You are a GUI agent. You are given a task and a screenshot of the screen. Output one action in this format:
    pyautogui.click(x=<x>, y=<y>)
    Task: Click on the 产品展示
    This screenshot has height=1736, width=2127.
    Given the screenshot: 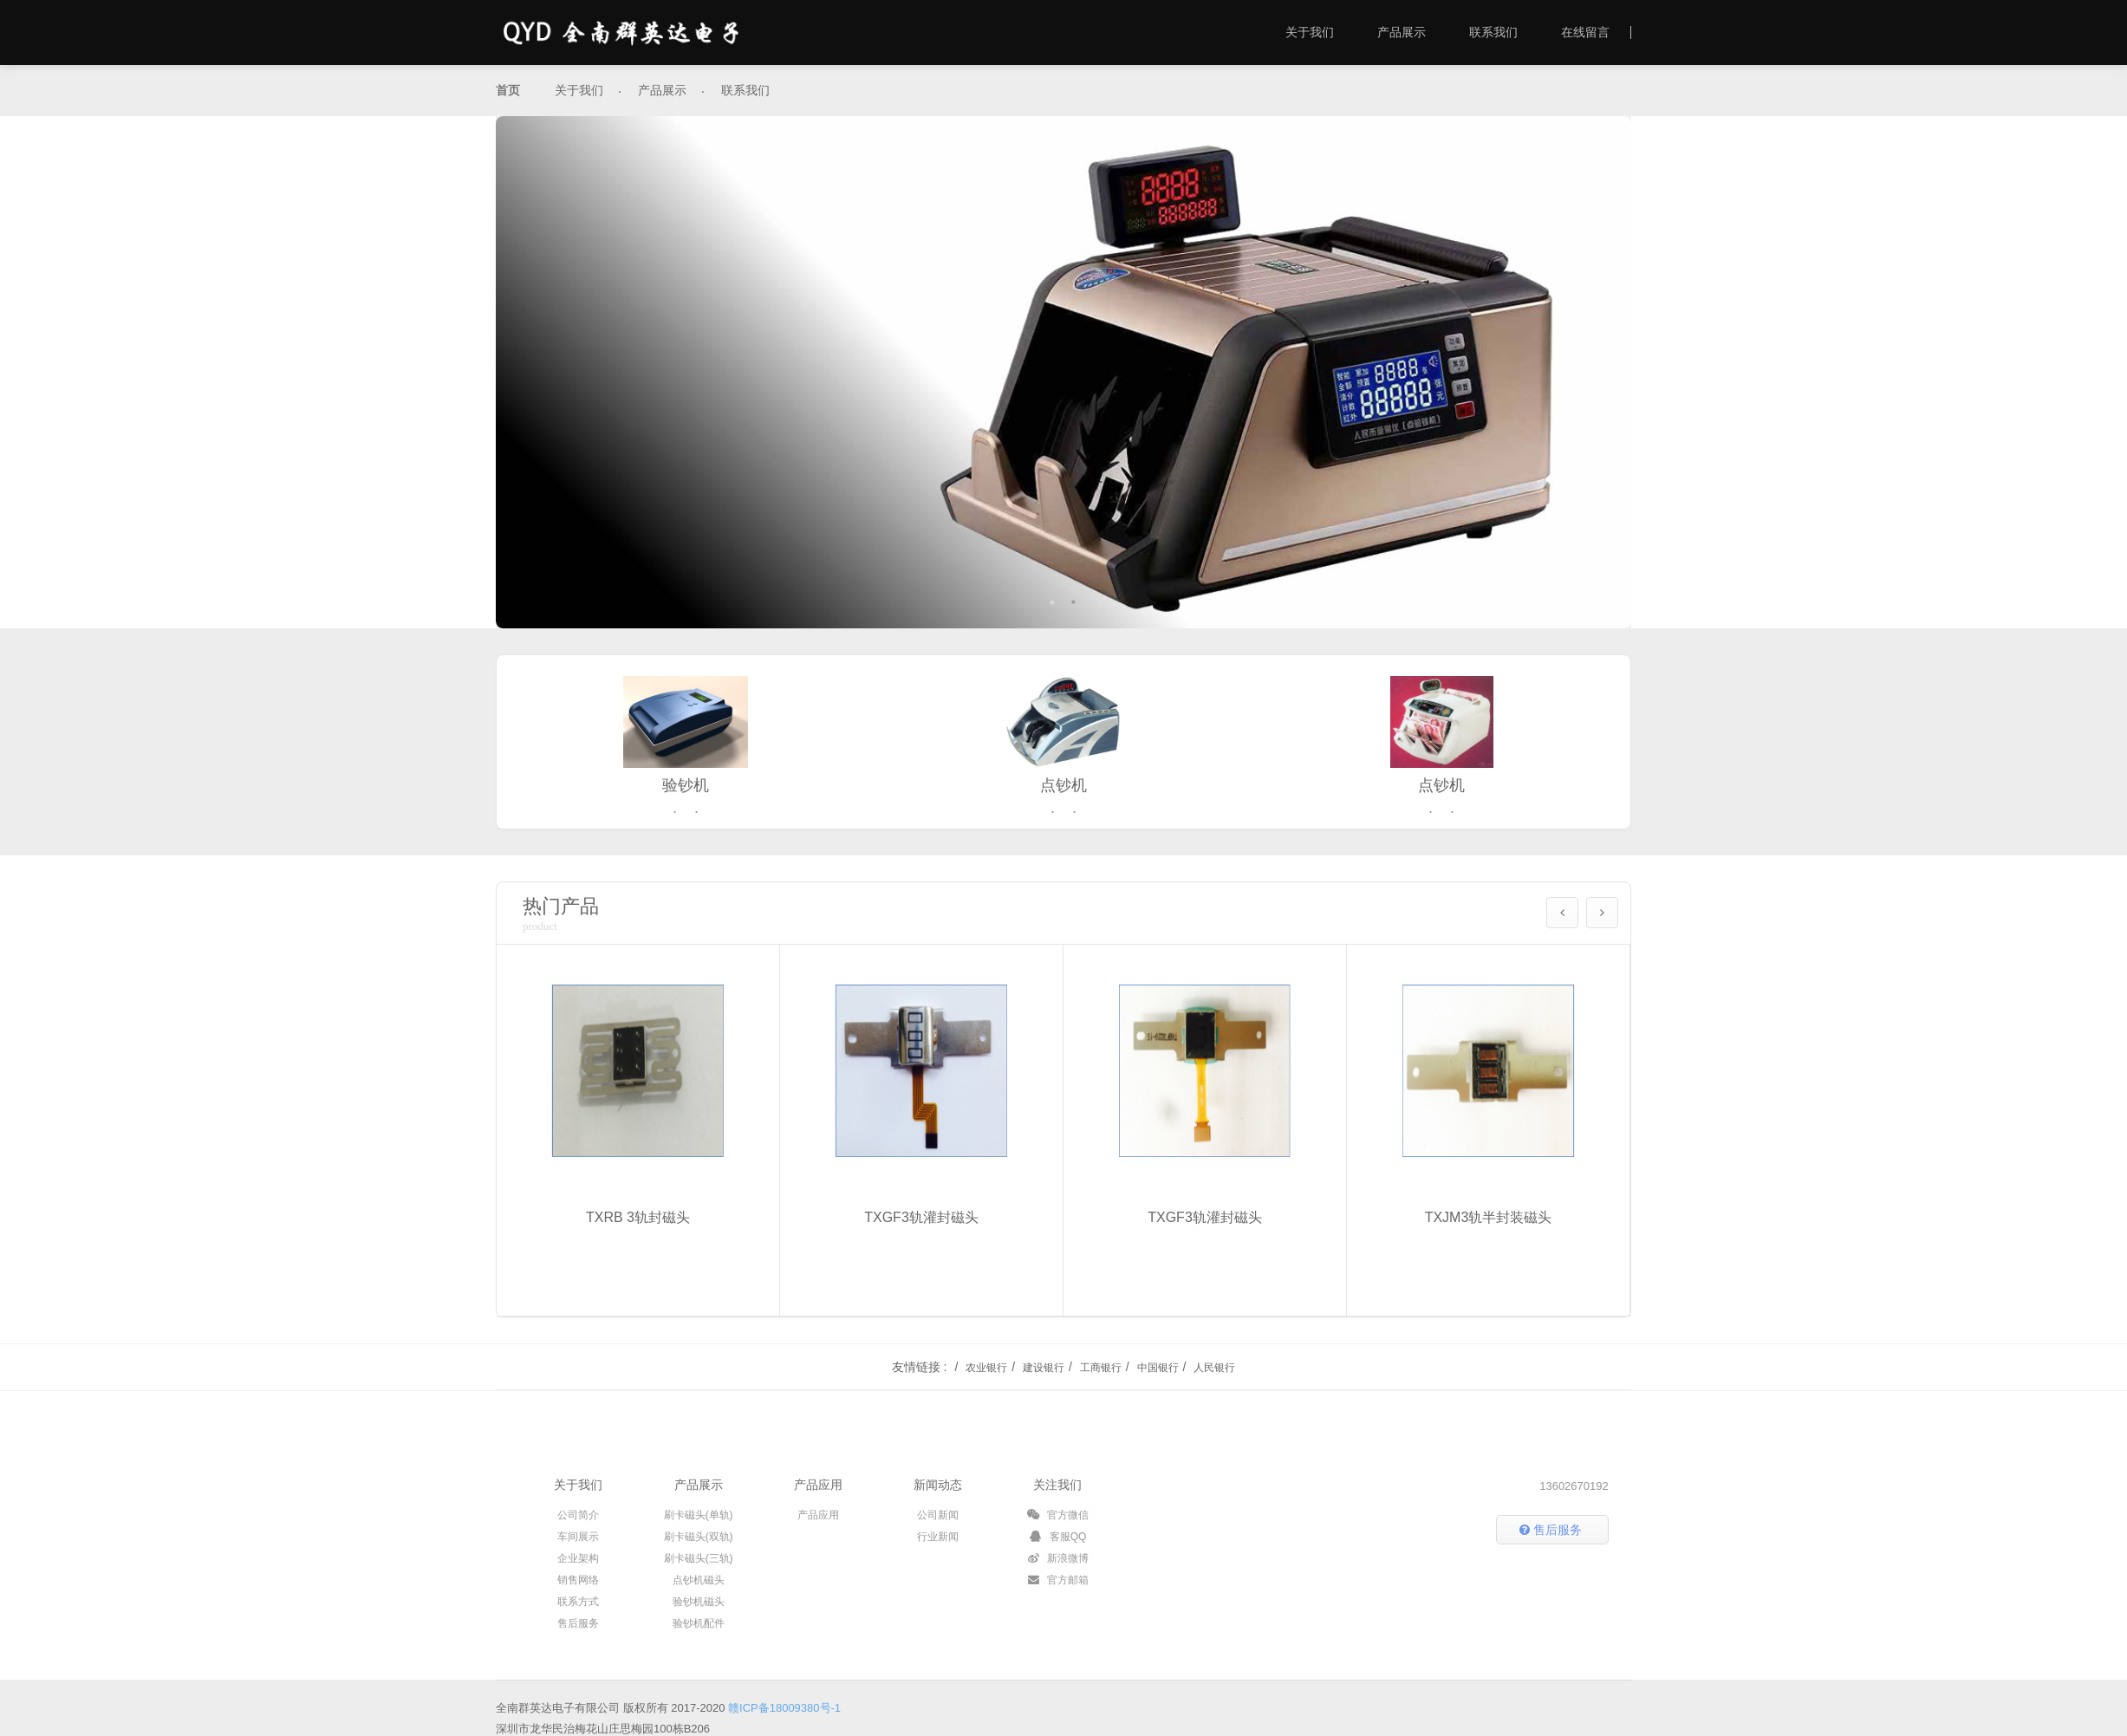 What is the action you would take?
    pyautogui.click(x=1401, y=32)
    